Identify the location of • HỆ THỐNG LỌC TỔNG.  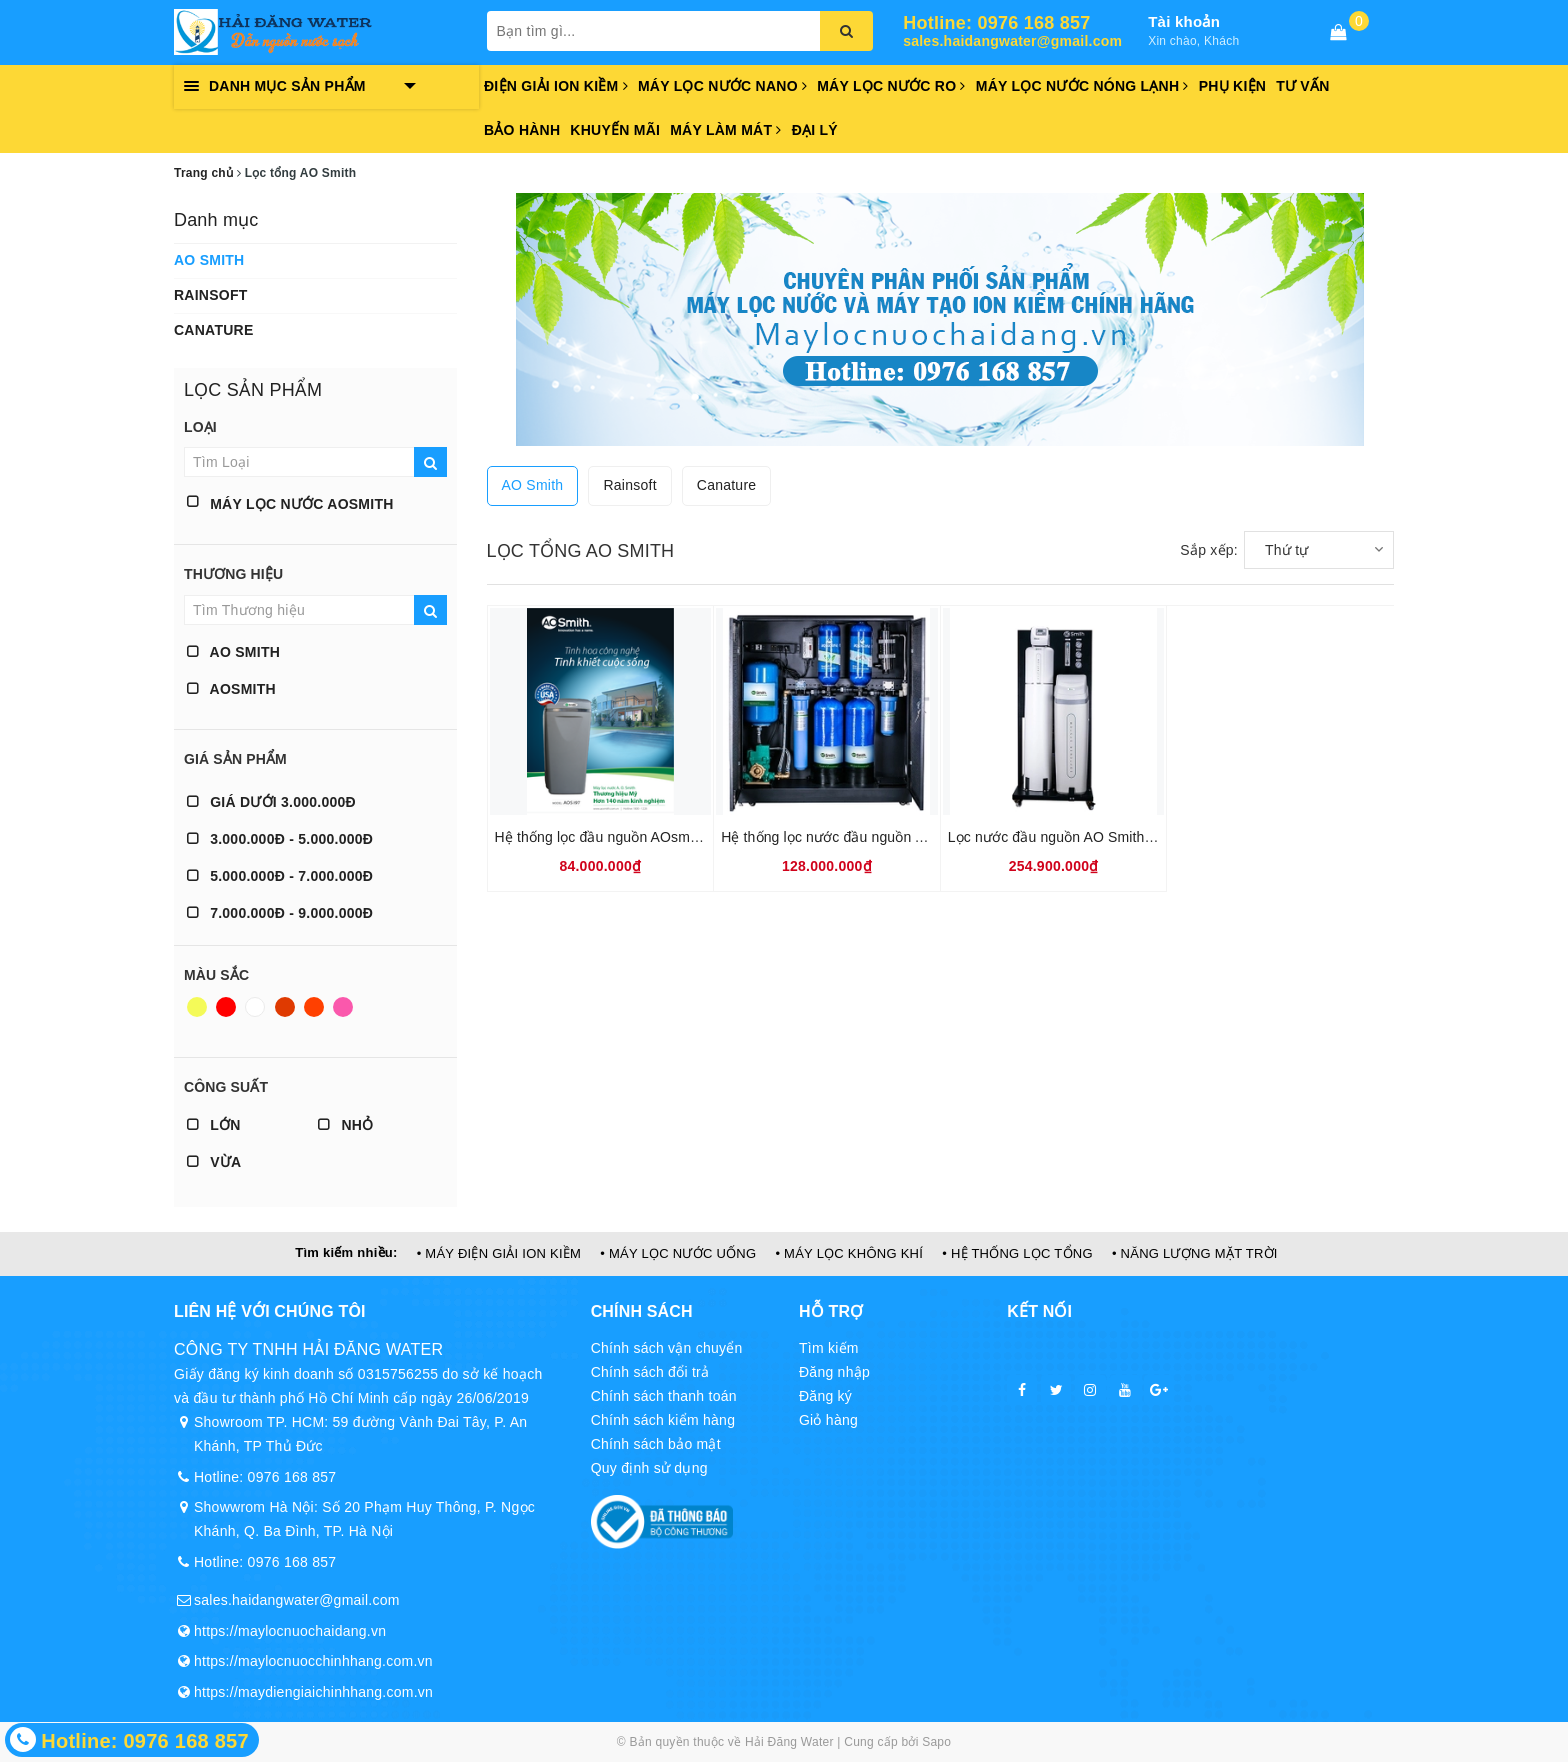
(1017, 1253).